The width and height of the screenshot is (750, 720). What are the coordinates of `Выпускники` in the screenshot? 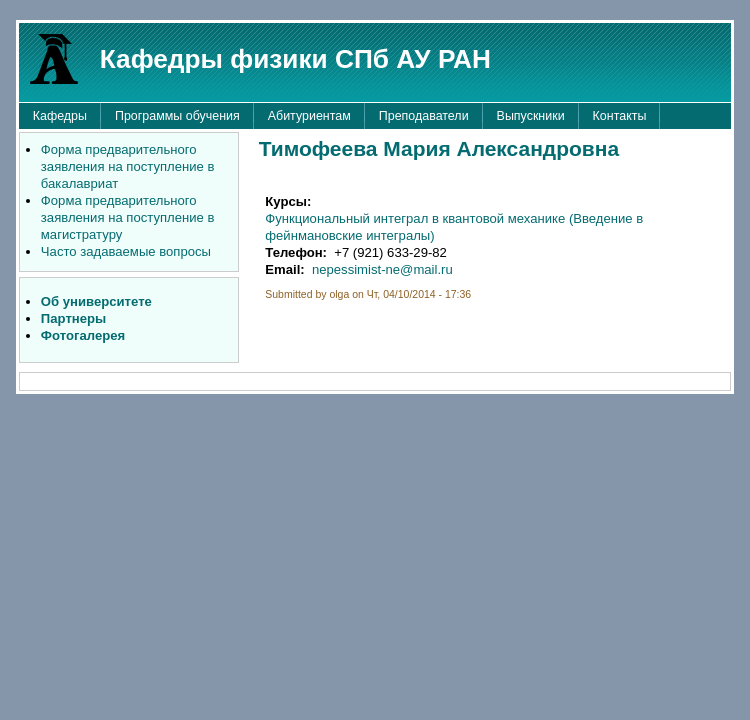 It's located at (531, 116).